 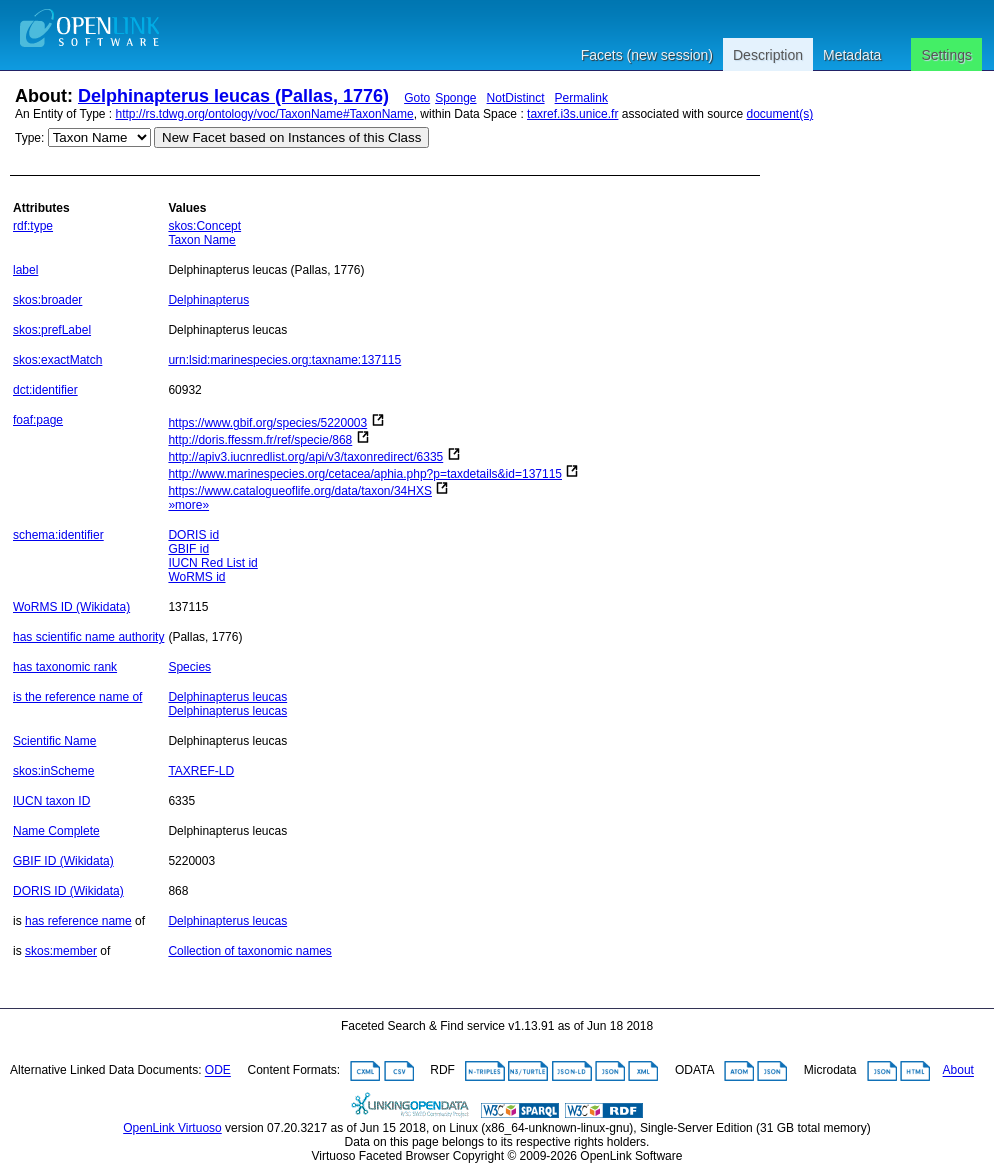 What do you see at coordinates (249, 951) in the screenshot?
I see `Collection of taxonomic names` at bounding box center [249, 951].